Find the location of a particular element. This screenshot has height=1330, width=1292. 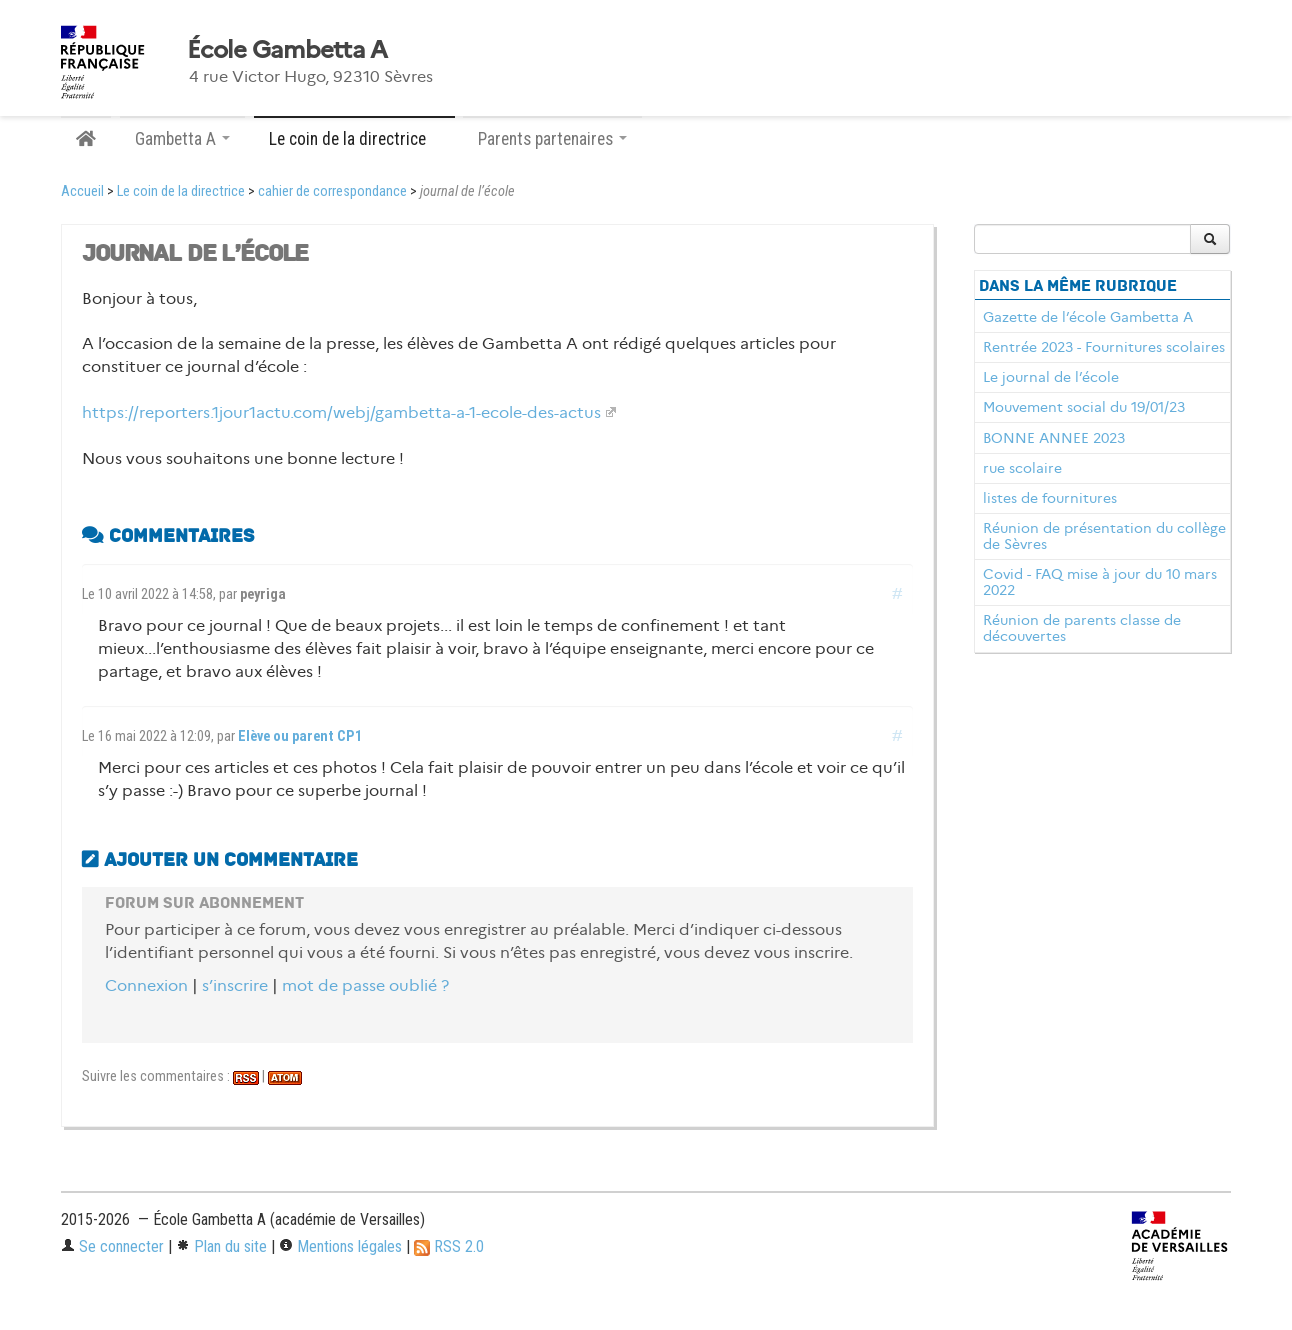

Covid - FAQ mise à jour du 10 mars 2022 is located at coordinates (1100, 582).